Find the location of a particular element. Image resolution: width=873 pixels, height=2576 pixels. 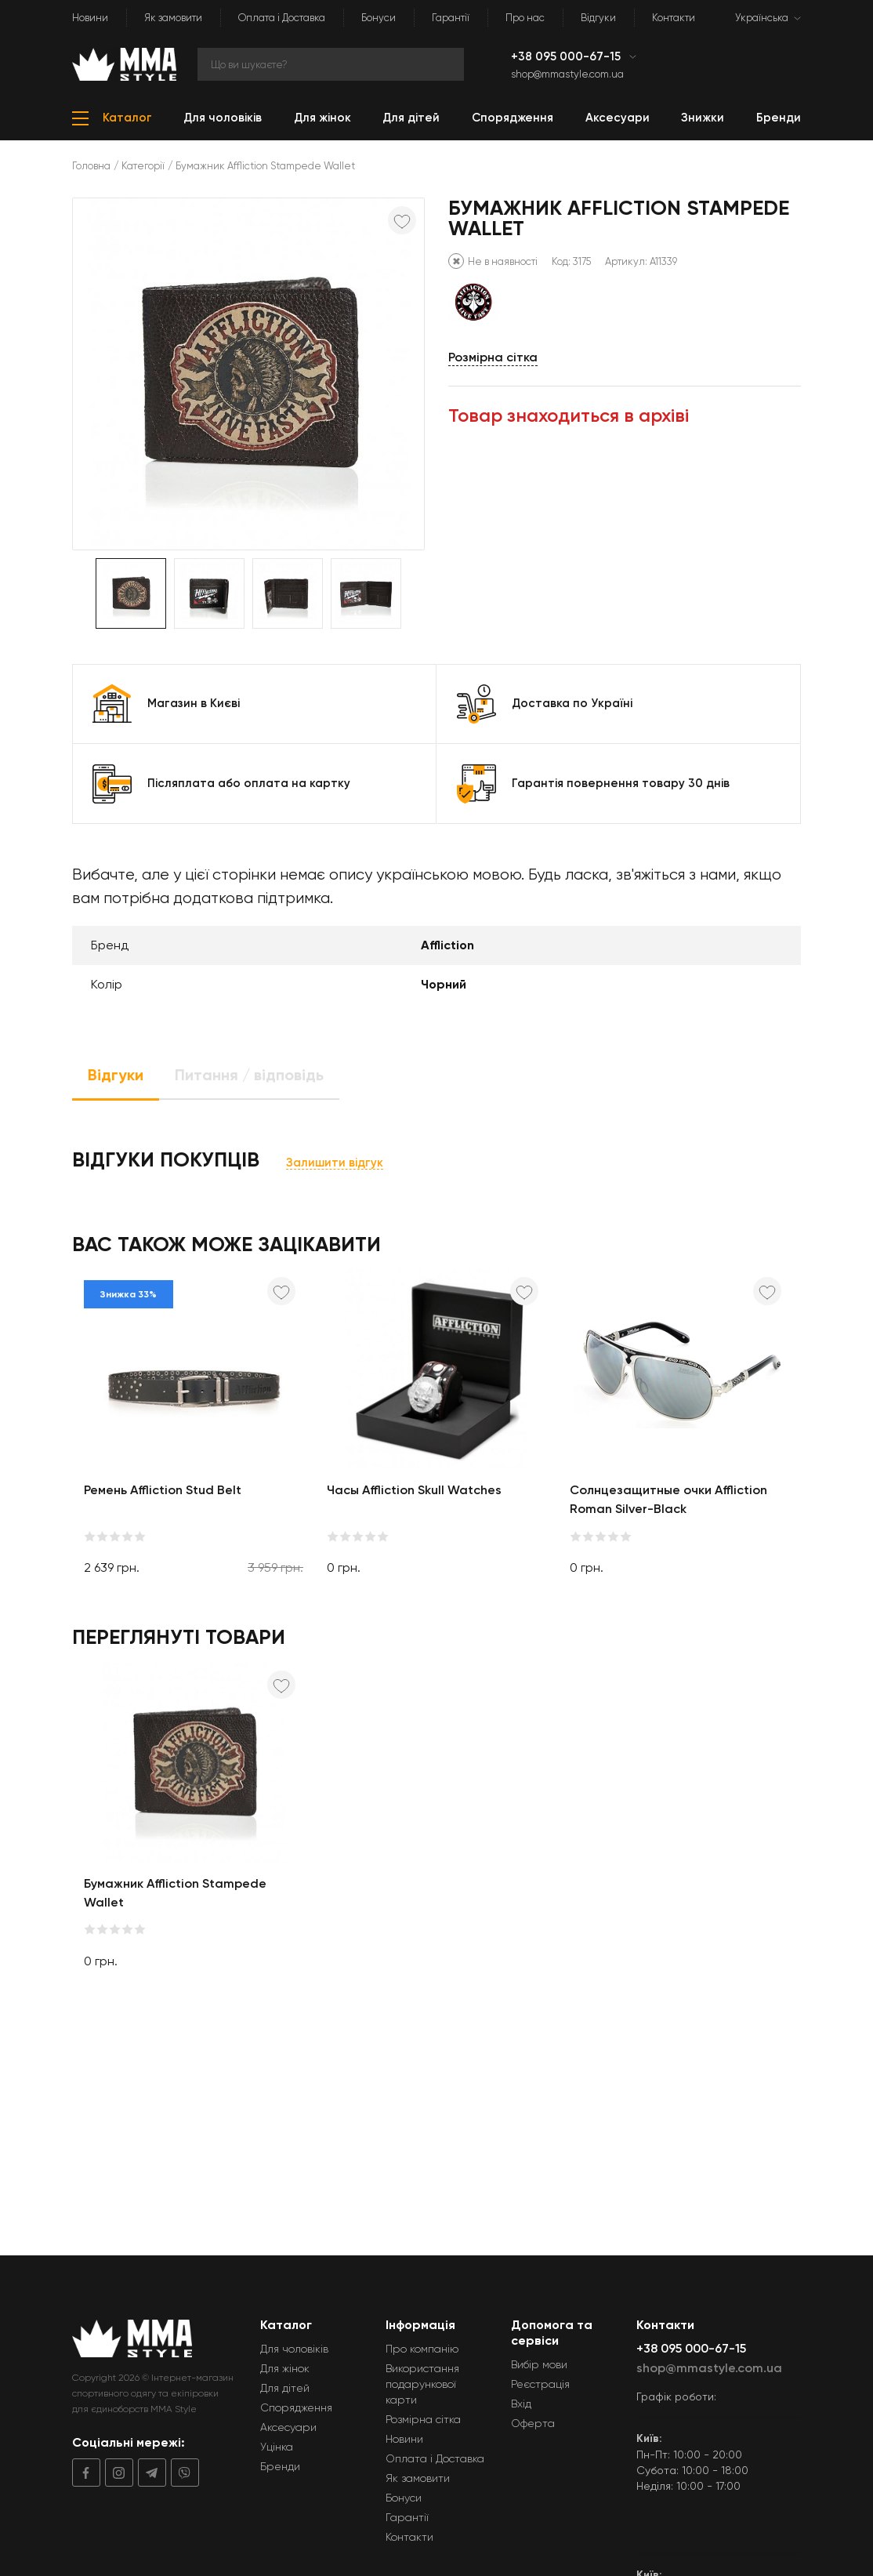

Бренди is located at coordinates (280, 2466).